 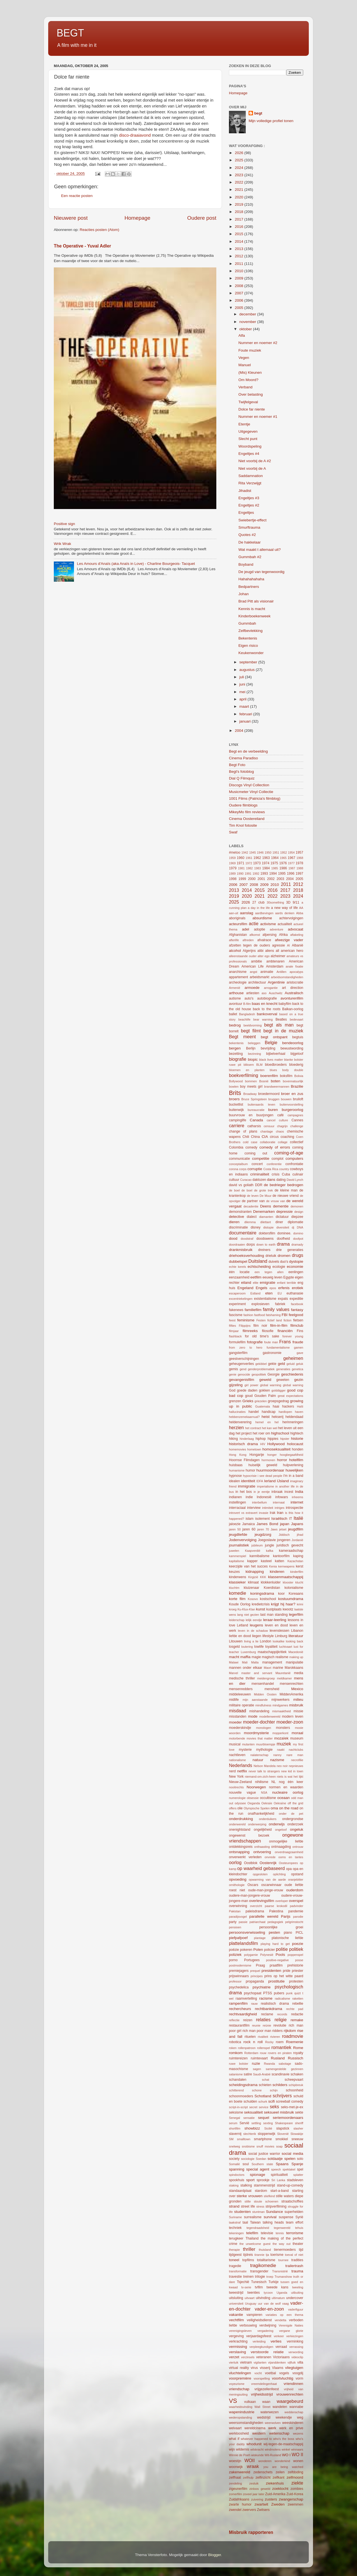 I want to click on tirannie, so click(x=259, y=2254).